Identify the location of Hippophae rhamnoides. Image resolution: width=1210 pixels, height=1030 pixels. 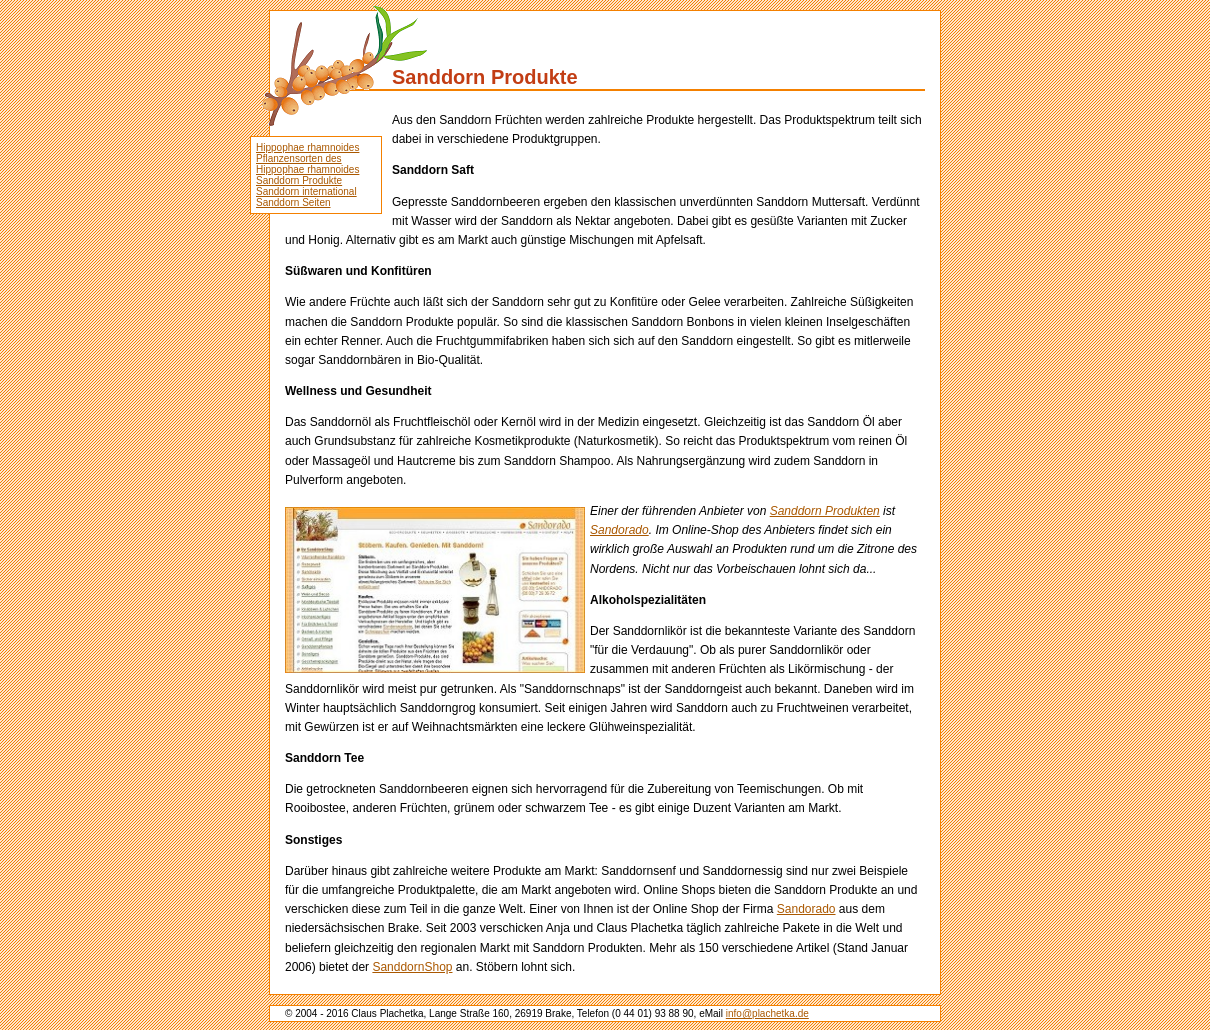
(307, 147).